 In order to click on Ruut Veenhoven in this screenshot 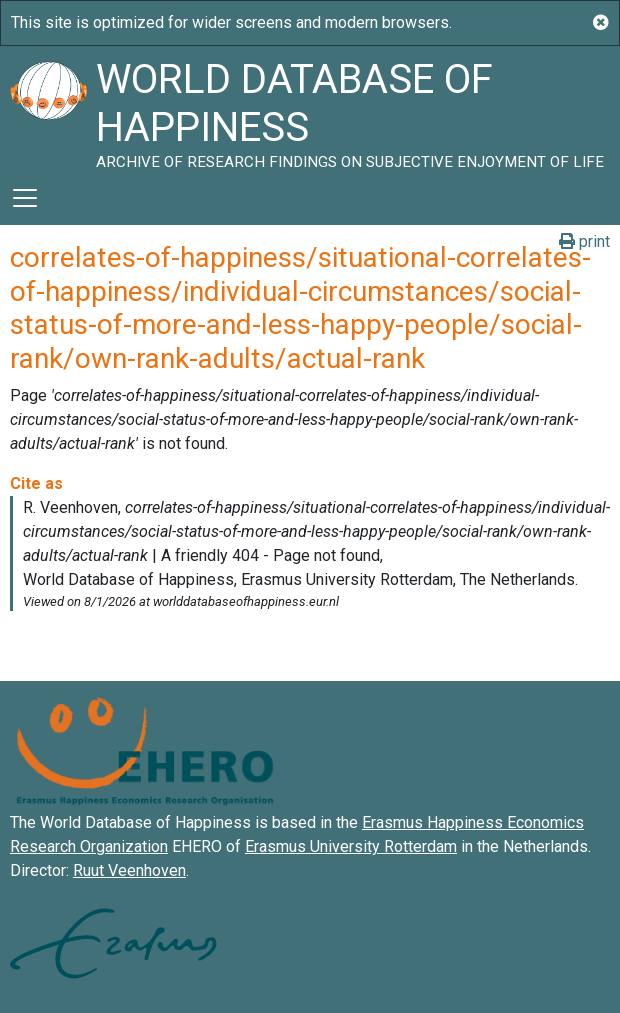, I will do `click(129, 870)`.